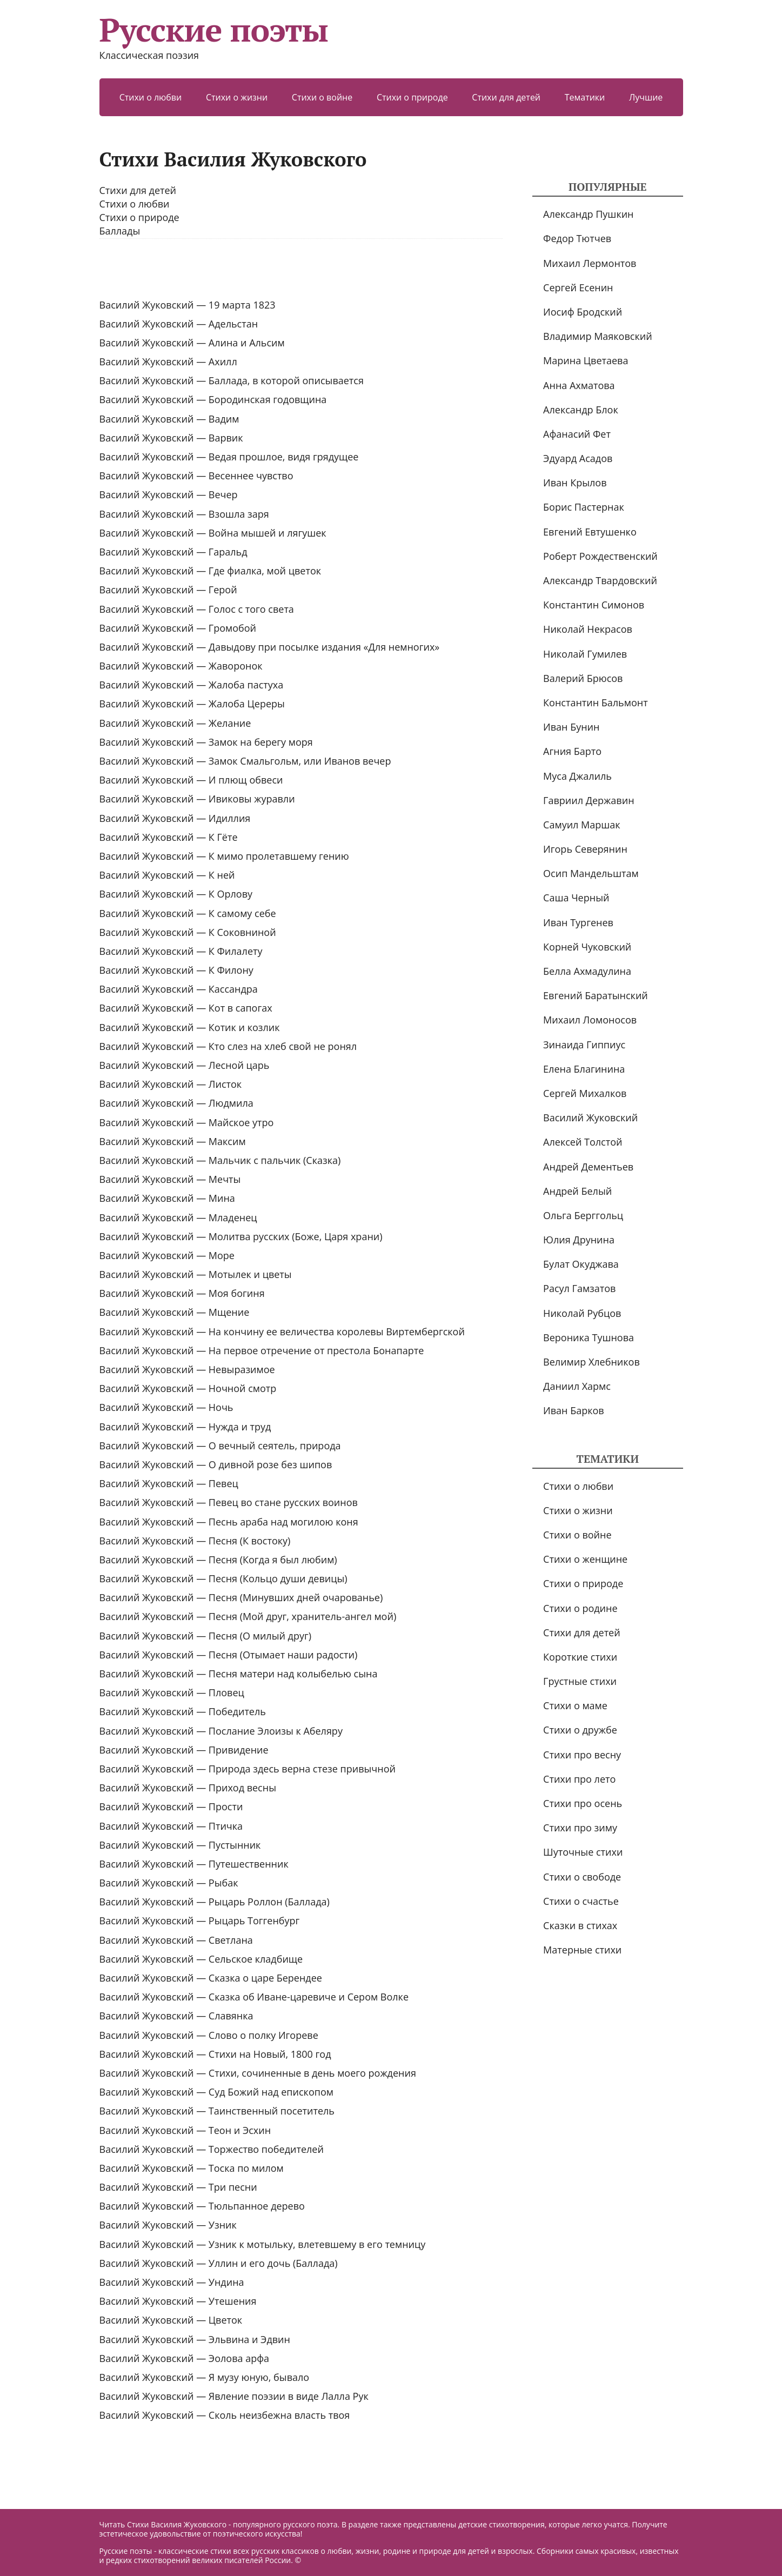 This screenshot has width=782, height=2576. What do you see at coordinates (254, 1996) in the screenshot?
I see `Василий Жуковский — Сказка об Иване-царевиче и Сером Волке` at bounding box center [254, 1996].